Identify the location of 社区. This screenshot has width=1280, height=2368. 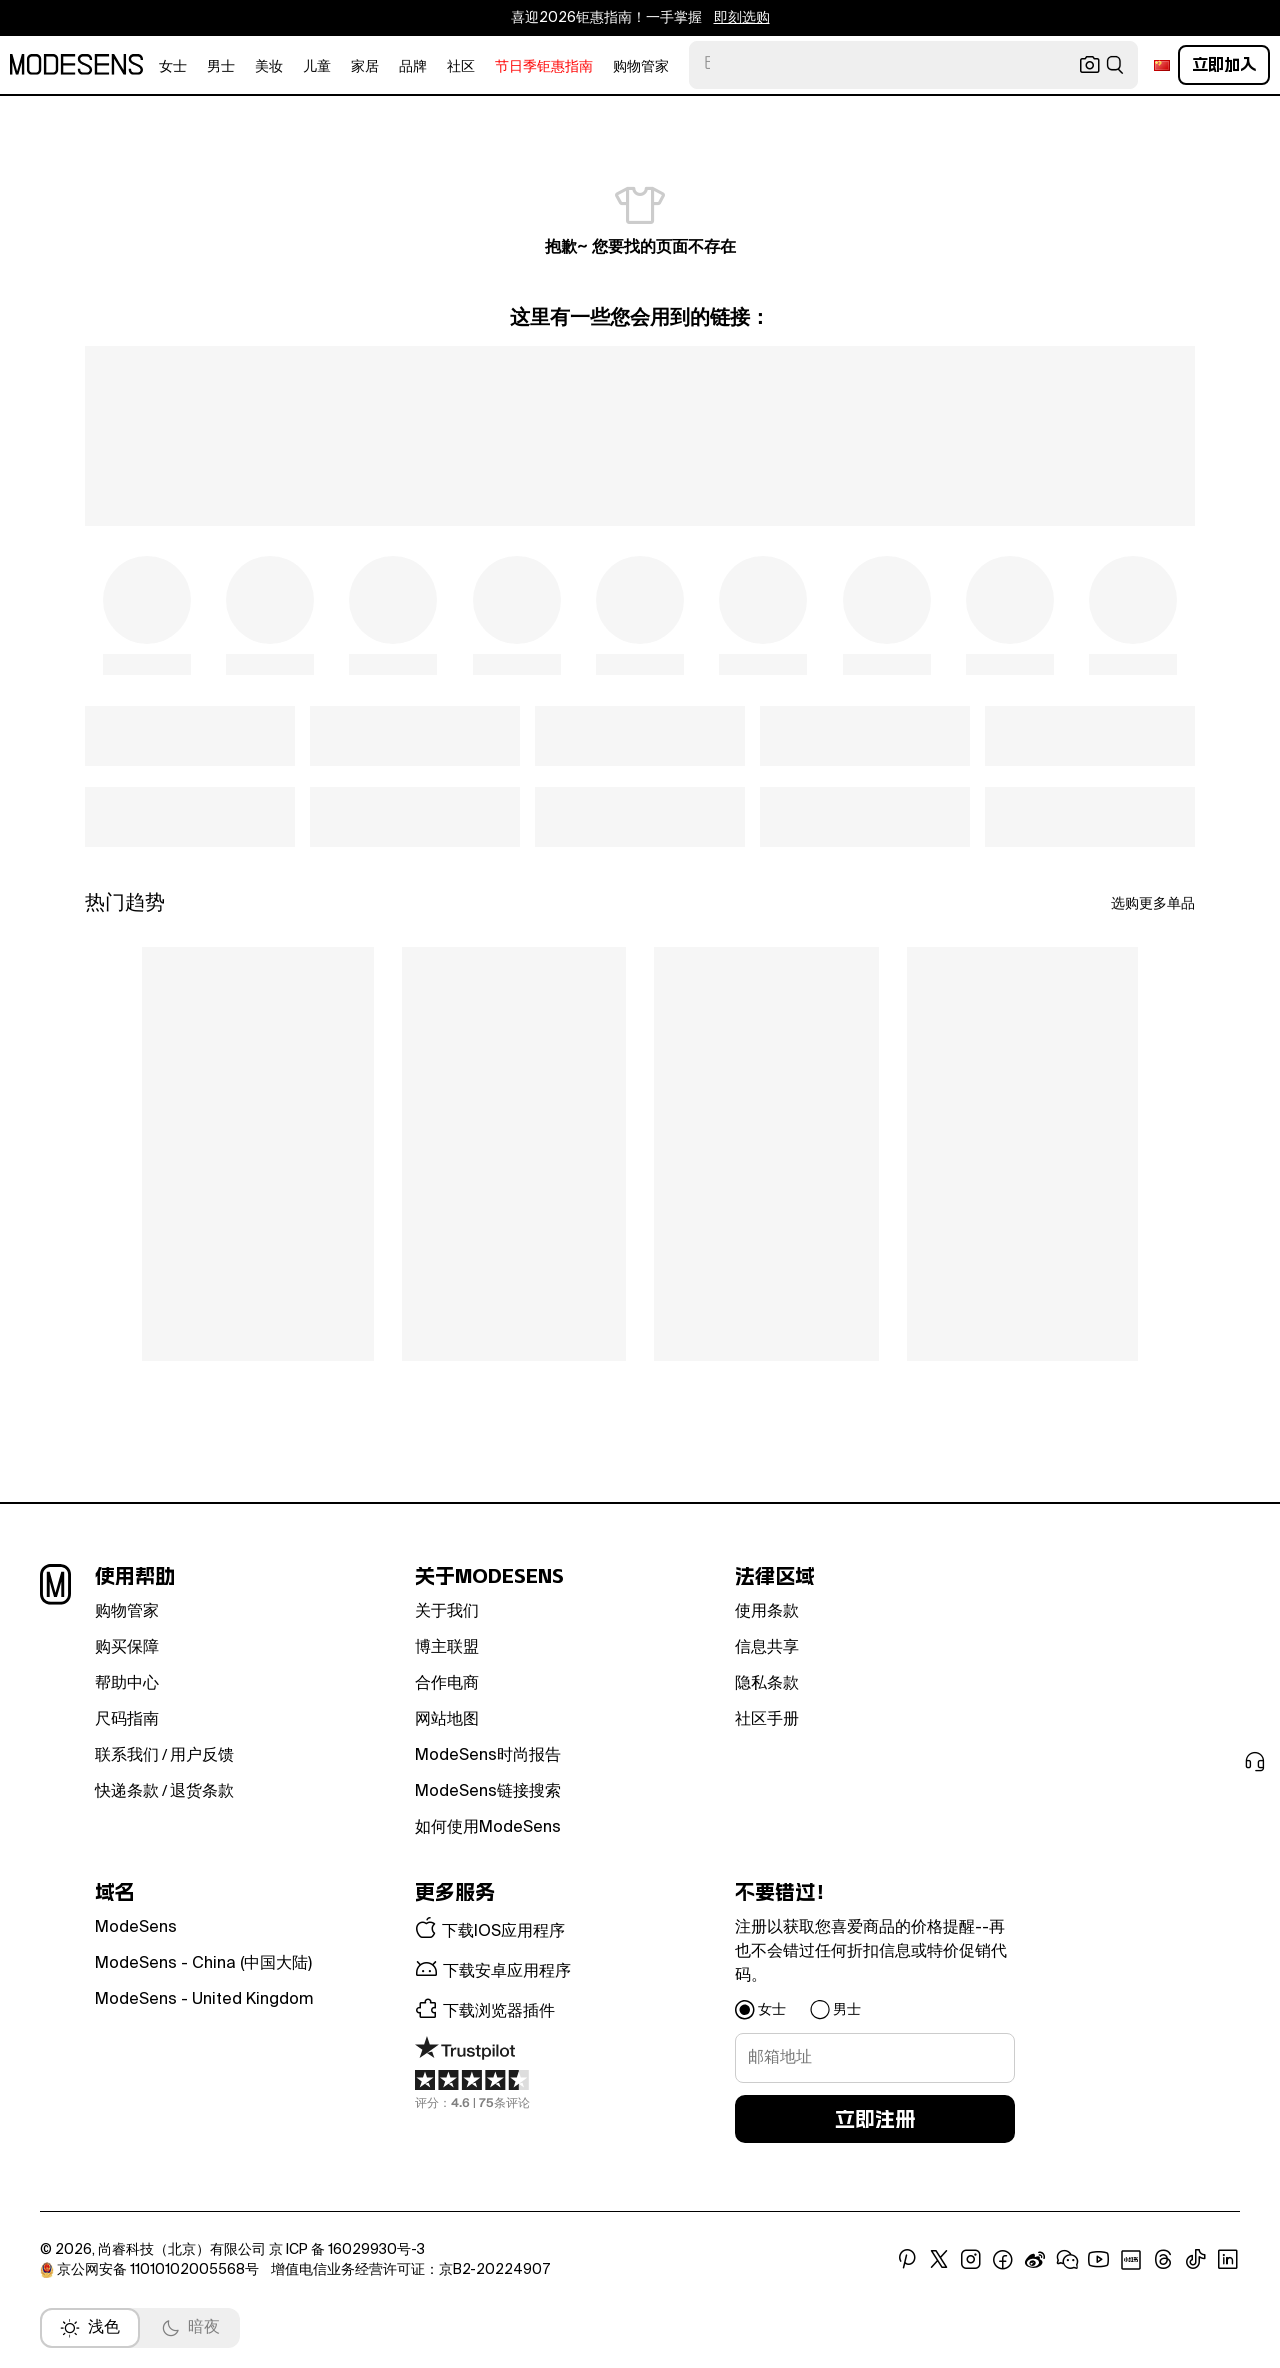
(461, 67).